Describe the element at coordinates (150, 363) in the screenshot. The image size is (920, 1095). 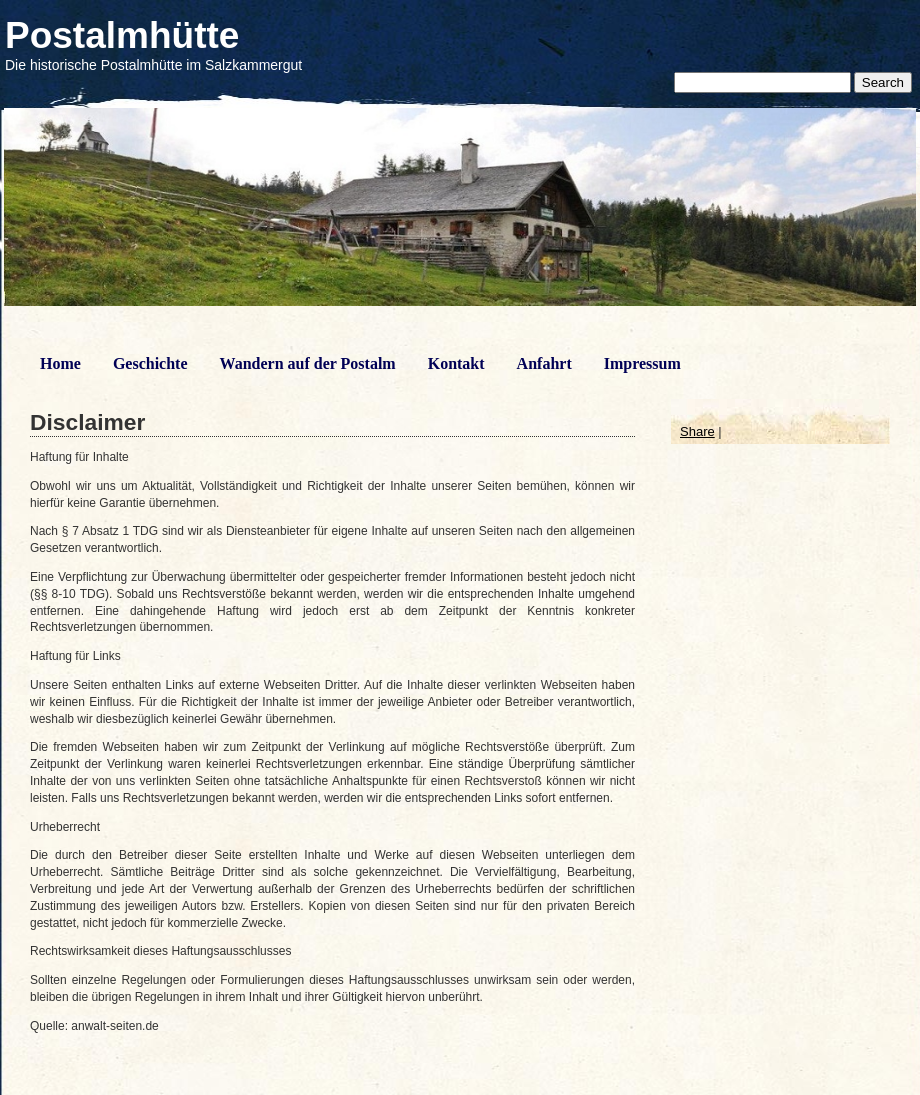
I see `Geschichte` at that location.